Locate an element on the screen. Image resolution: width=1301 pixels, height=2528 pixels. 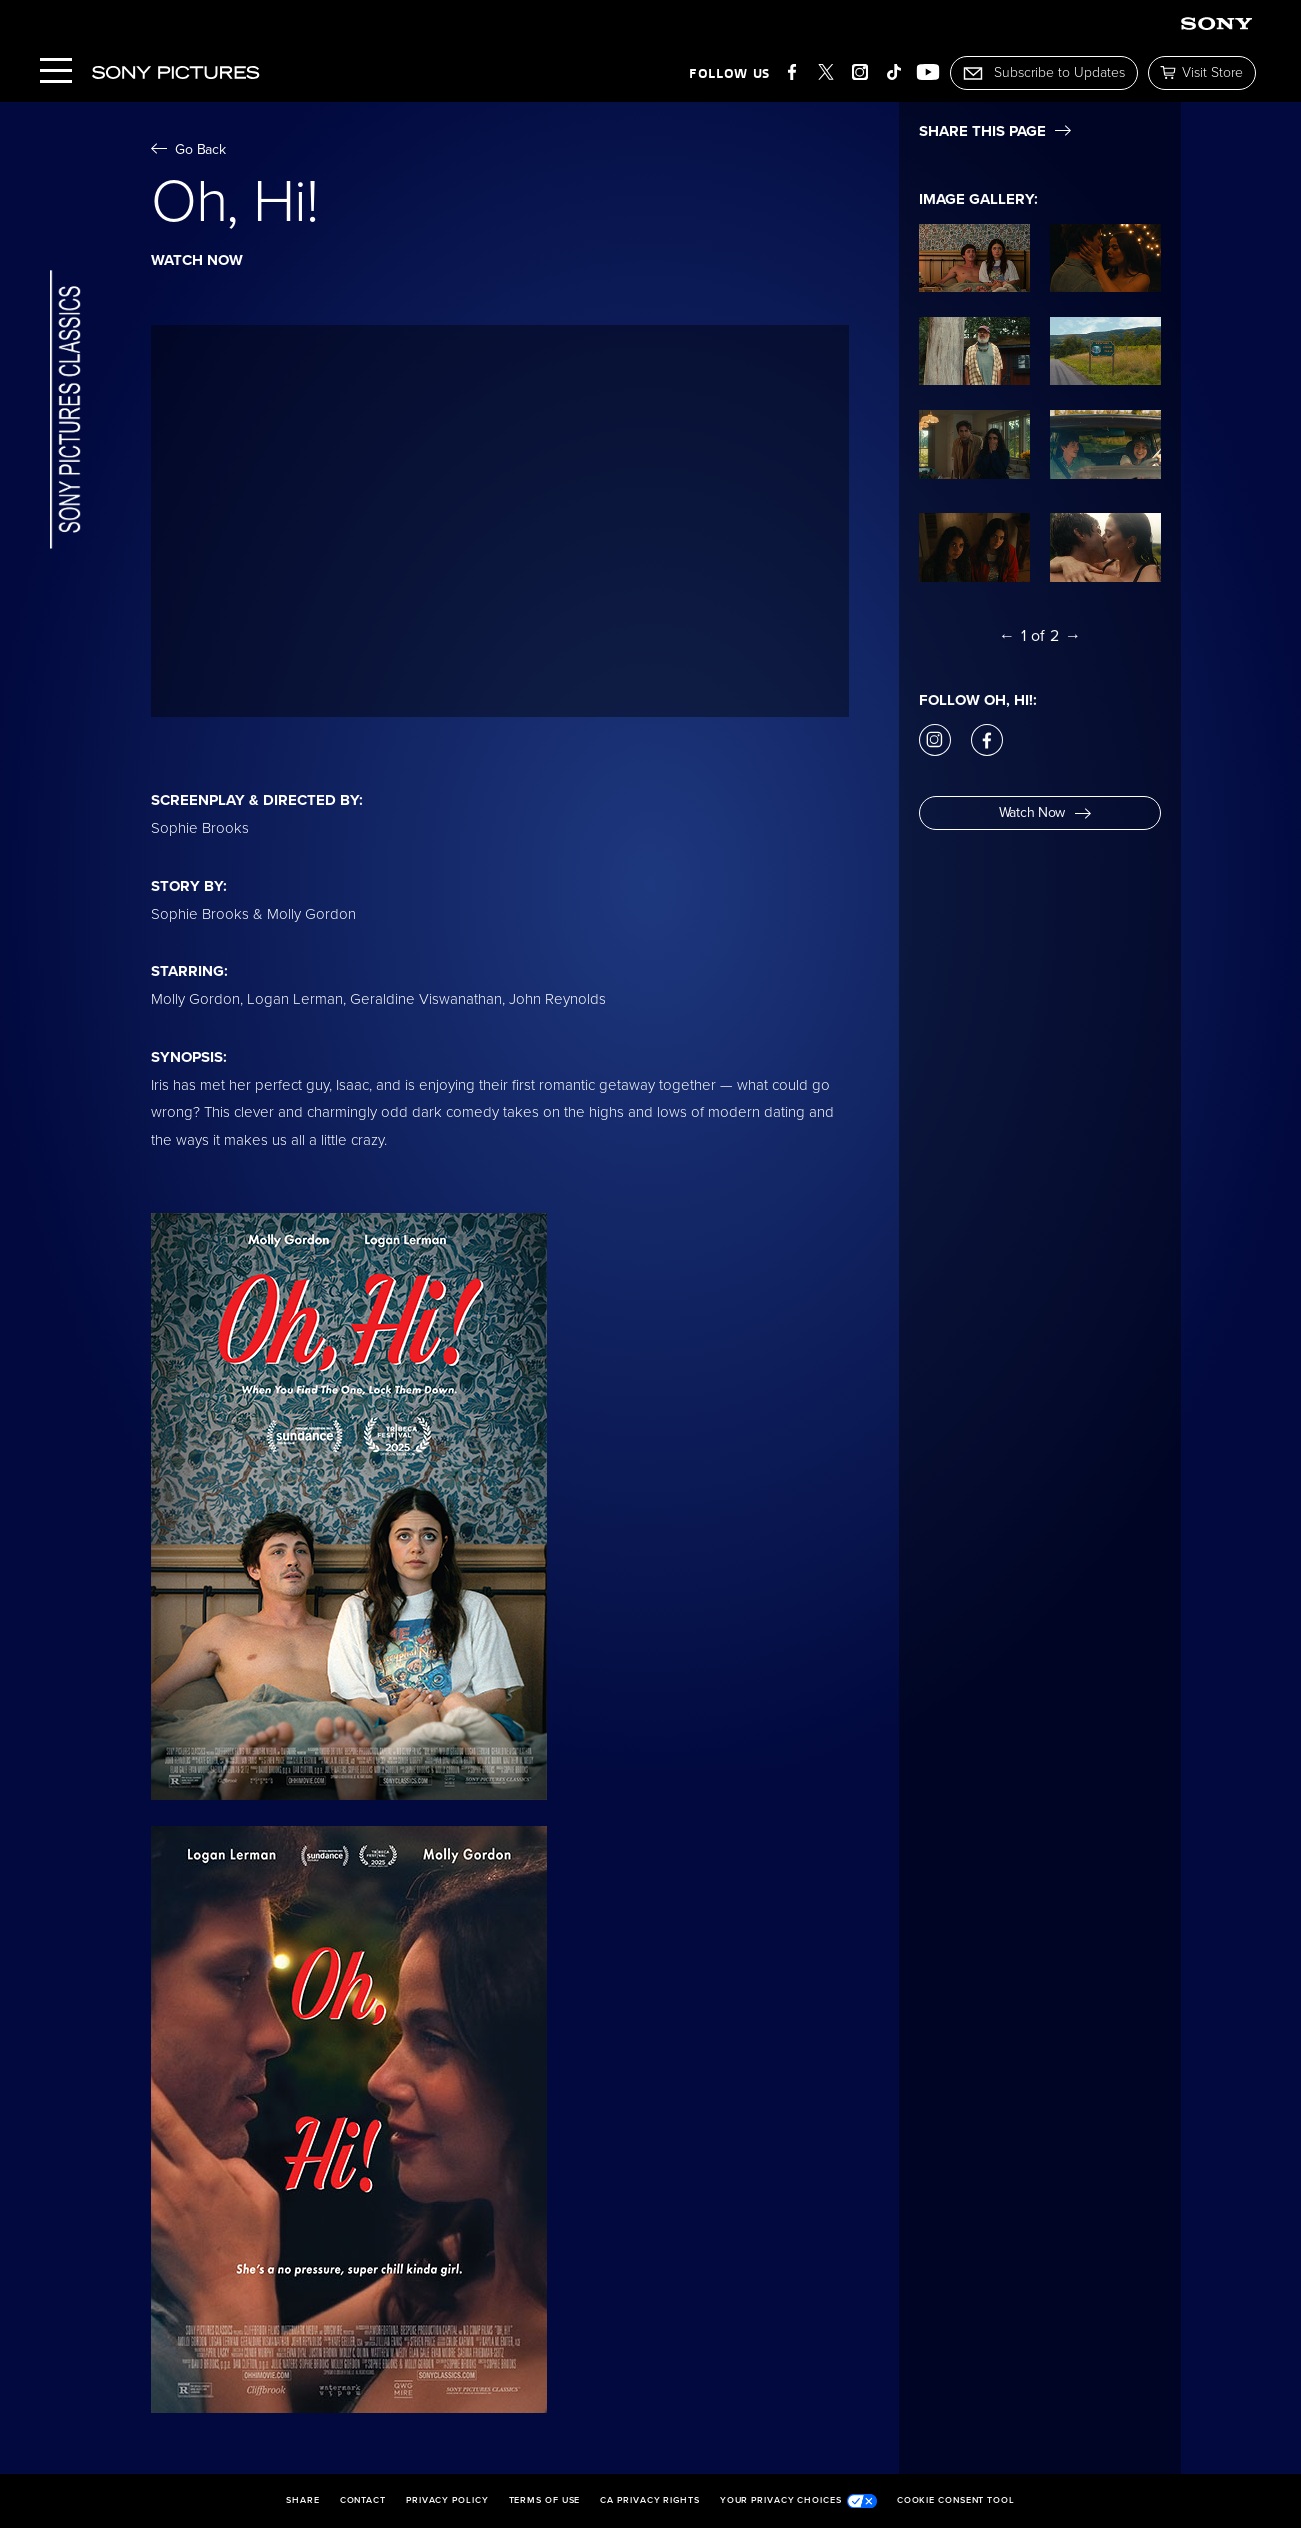
Share is located at coordinates (303, 2501).